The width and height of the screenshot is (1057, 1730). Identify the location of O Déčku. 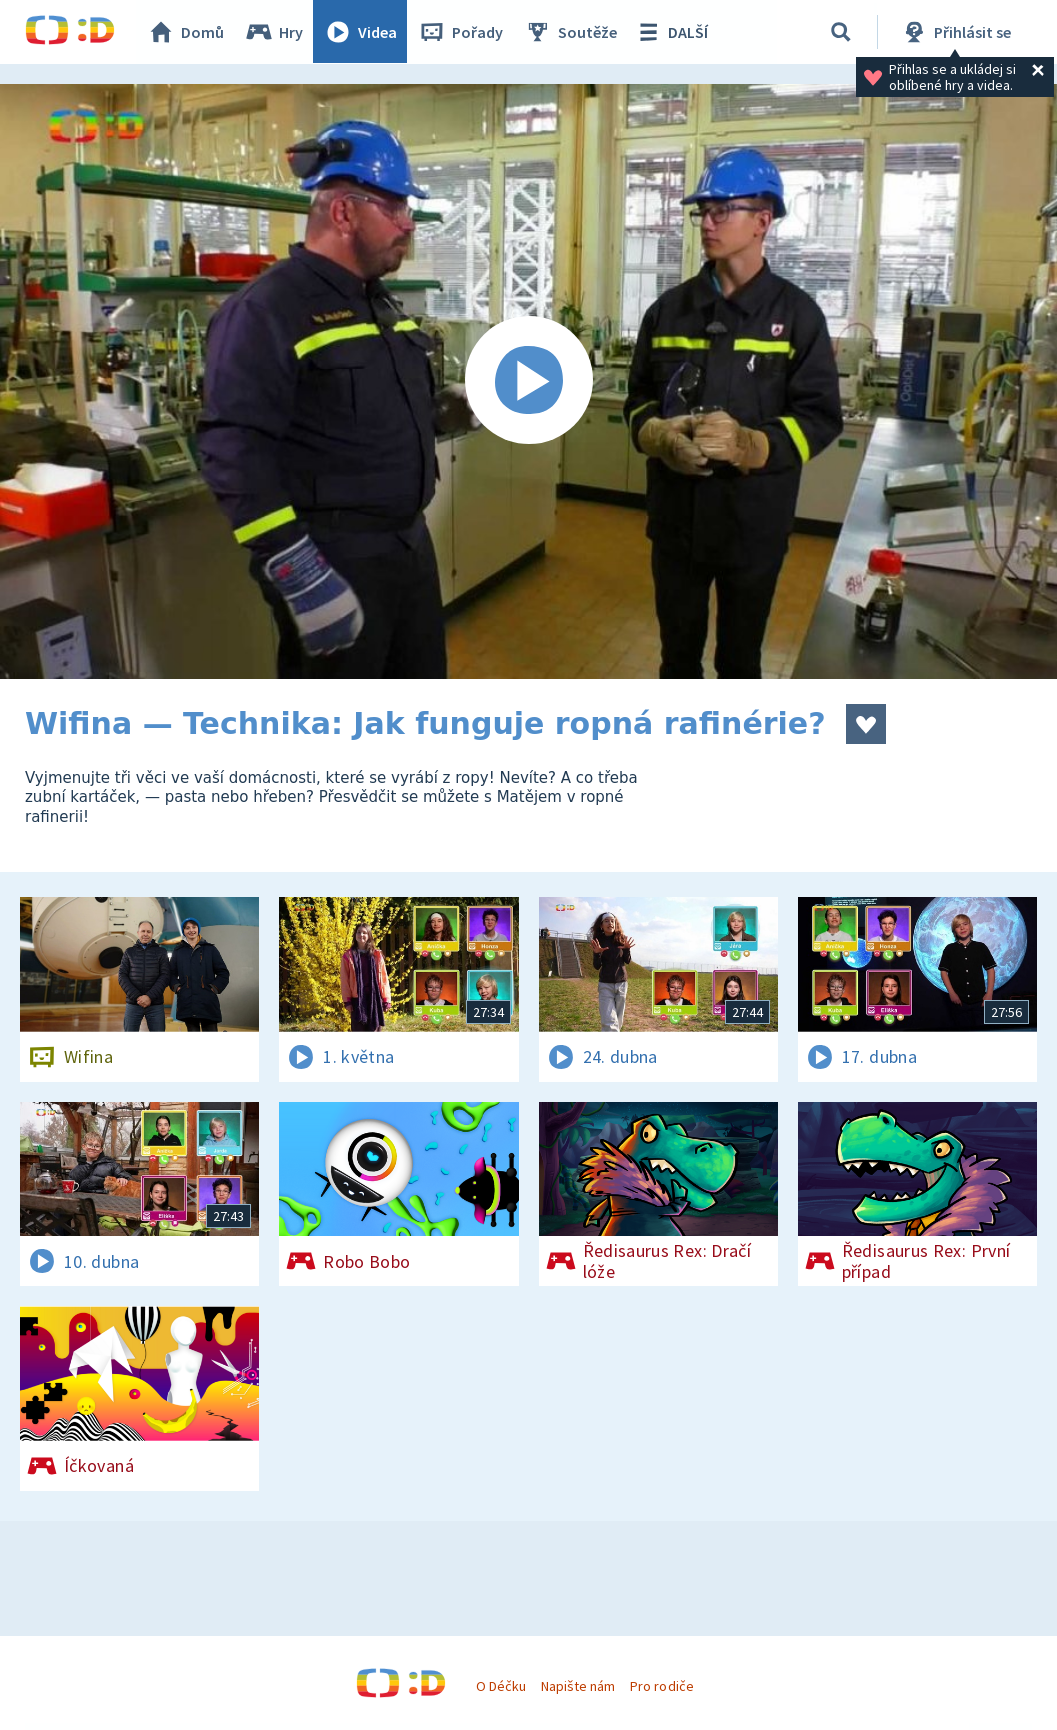
(501, 1686).